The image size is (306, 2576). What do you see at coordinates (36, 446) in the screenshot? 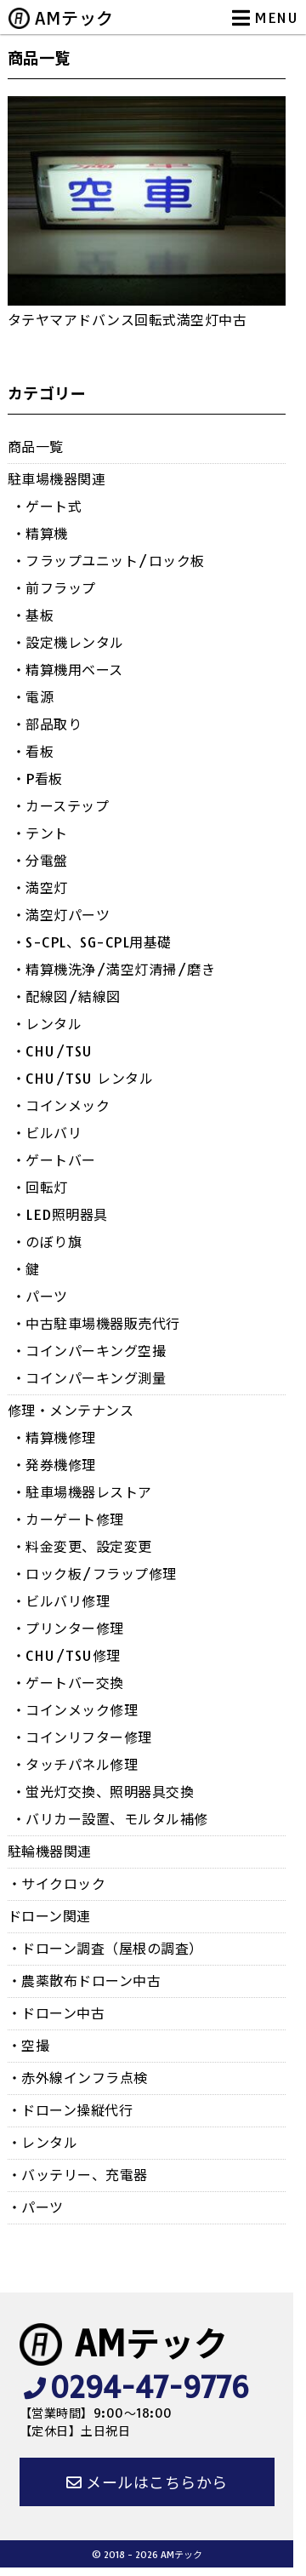
I see `商品一覧` at bounding box center [36, 446].